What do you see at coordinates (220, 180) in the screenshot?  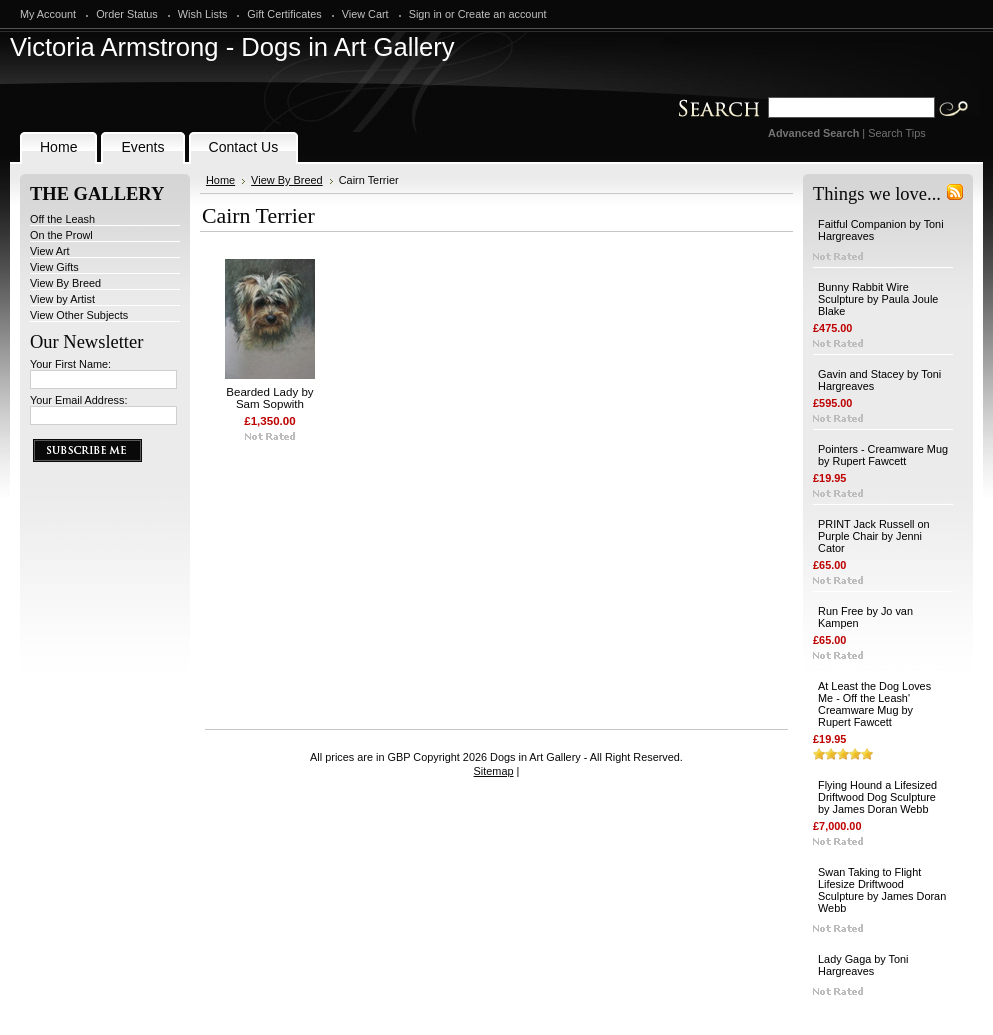 I see `Home` at bounding box center [220, 180].